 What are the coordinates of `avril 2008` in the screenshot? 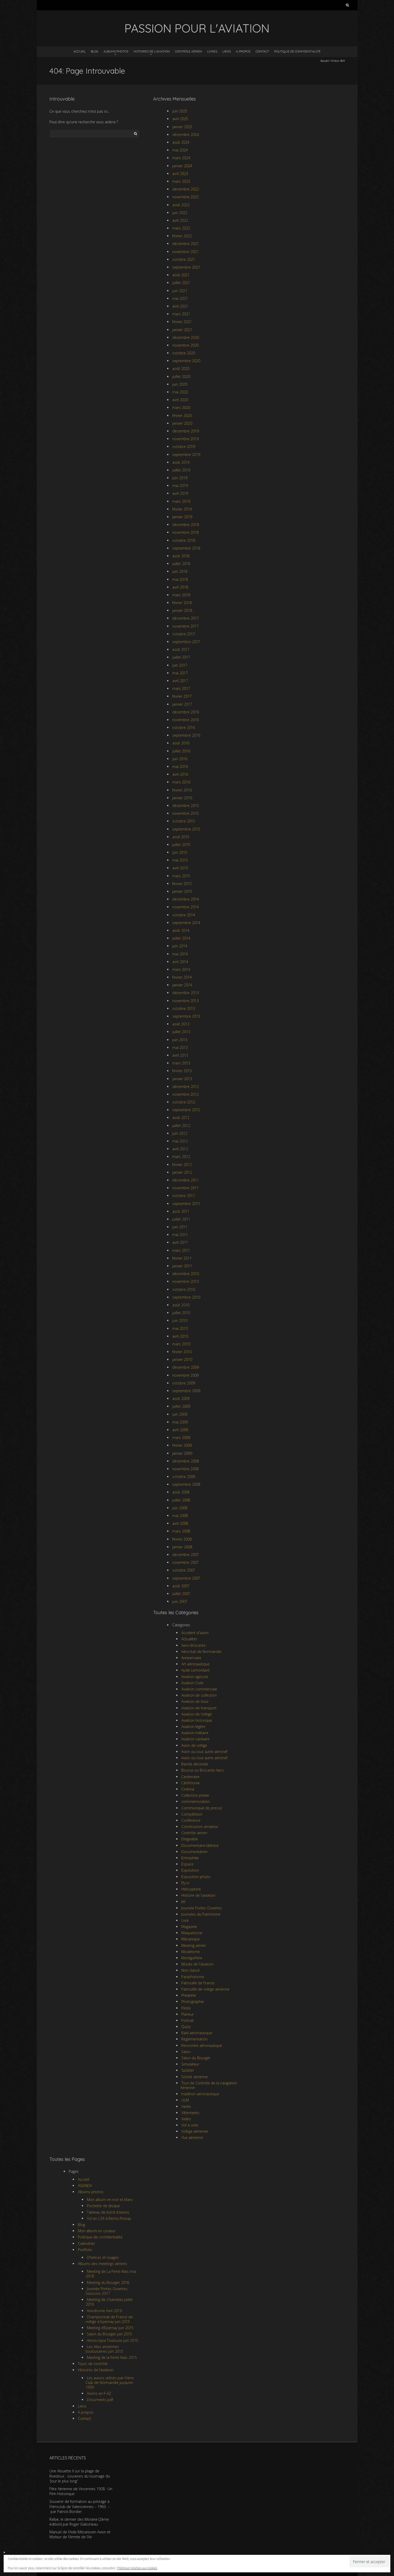 It's located at (180, 1523).